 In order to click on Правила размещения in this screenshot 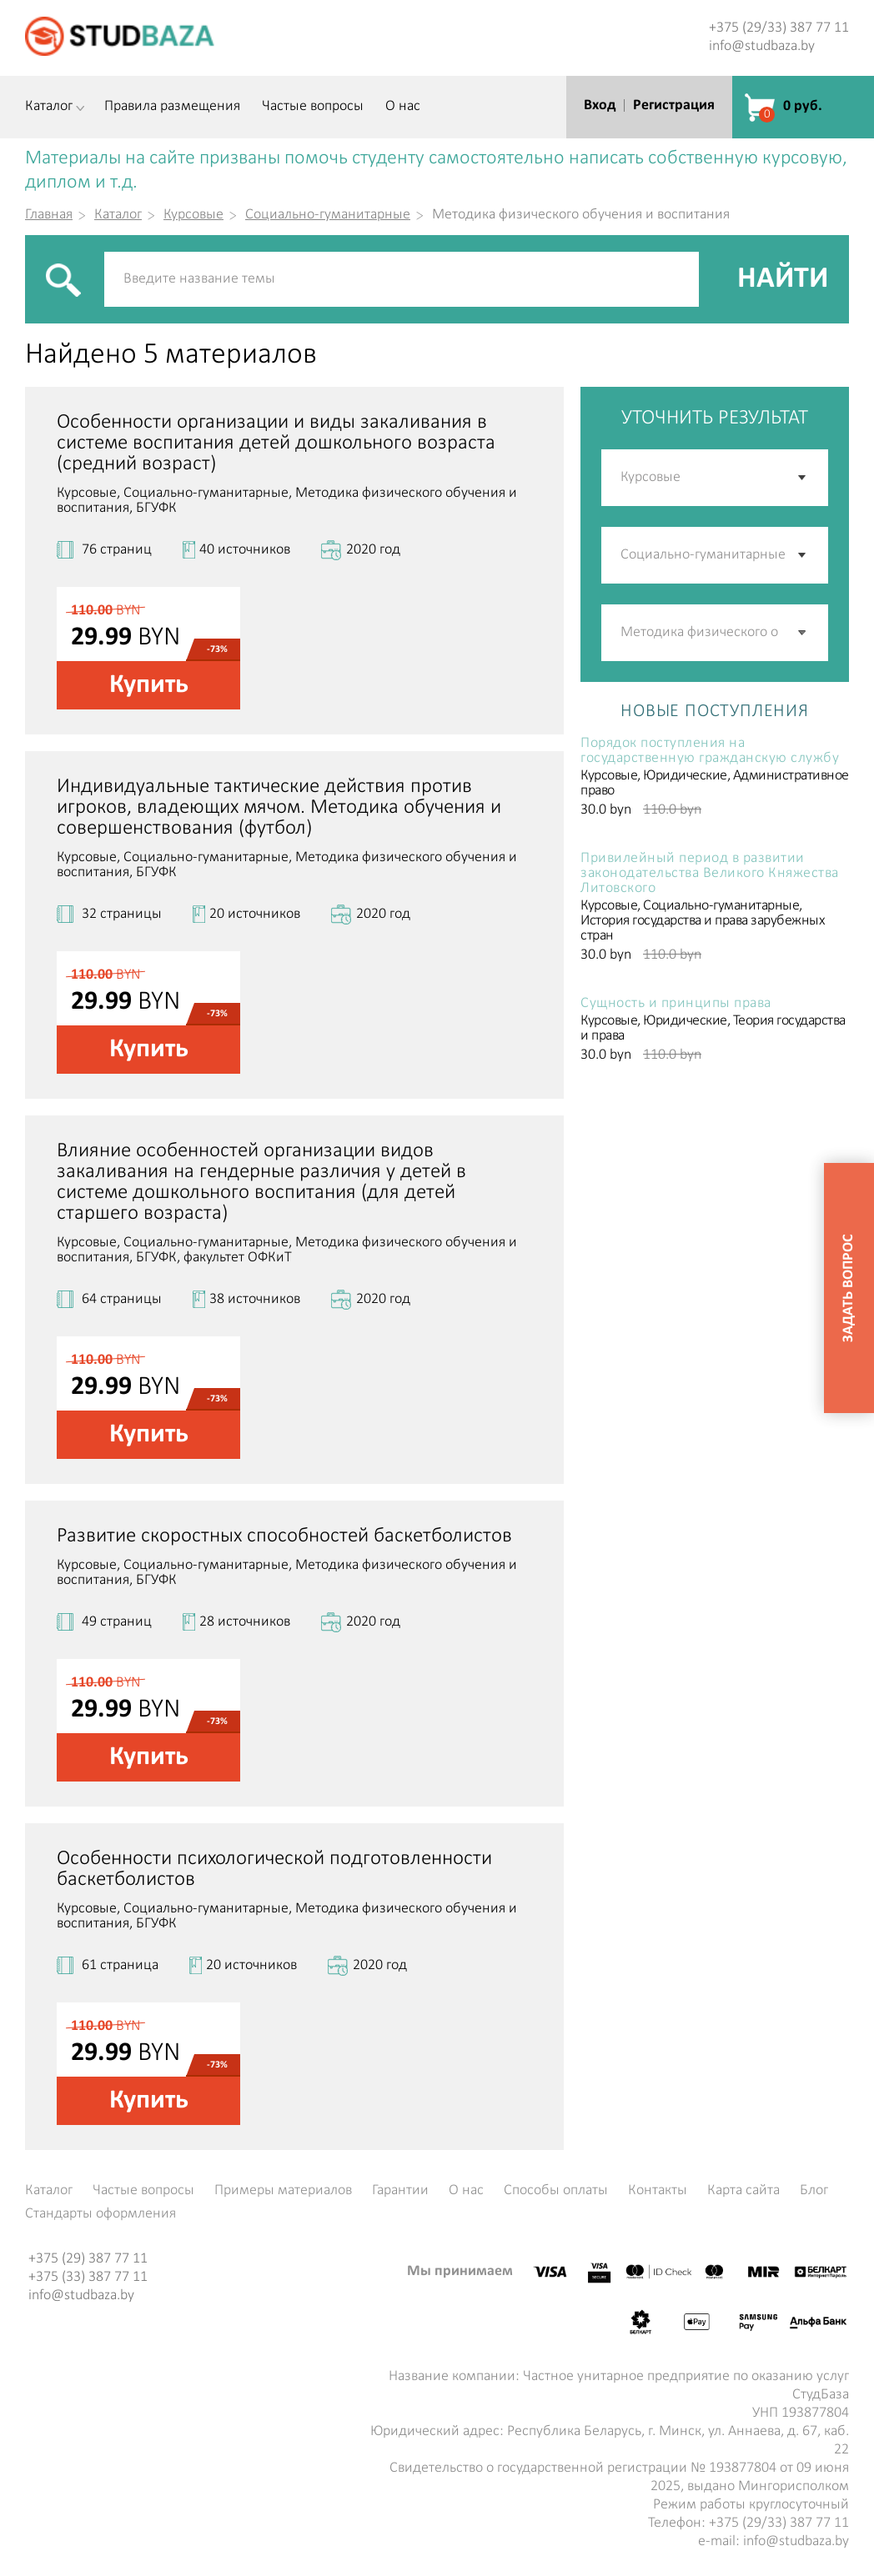, I will do `click(172, 106)`.